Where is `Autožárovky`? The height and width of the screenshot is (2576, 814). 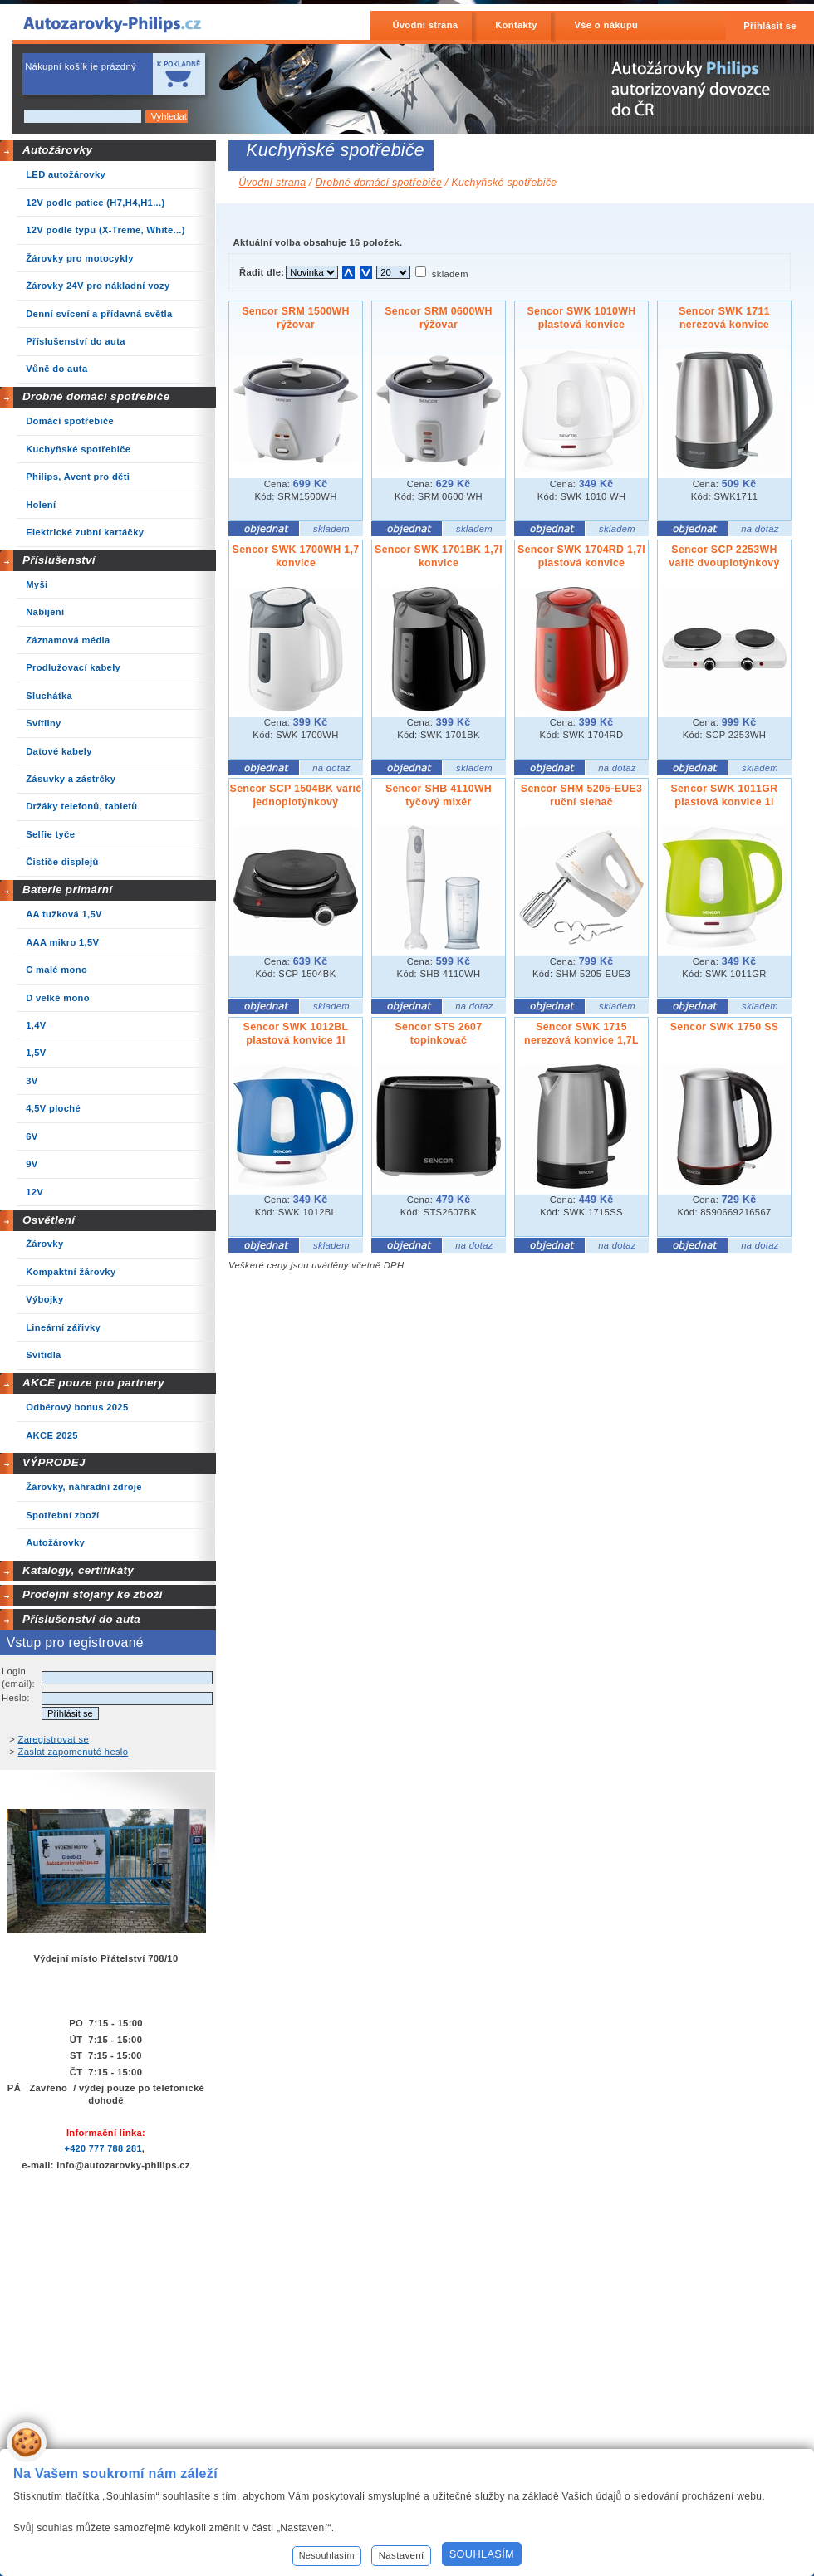 Autožárovky is located at coordinates (57, 150).